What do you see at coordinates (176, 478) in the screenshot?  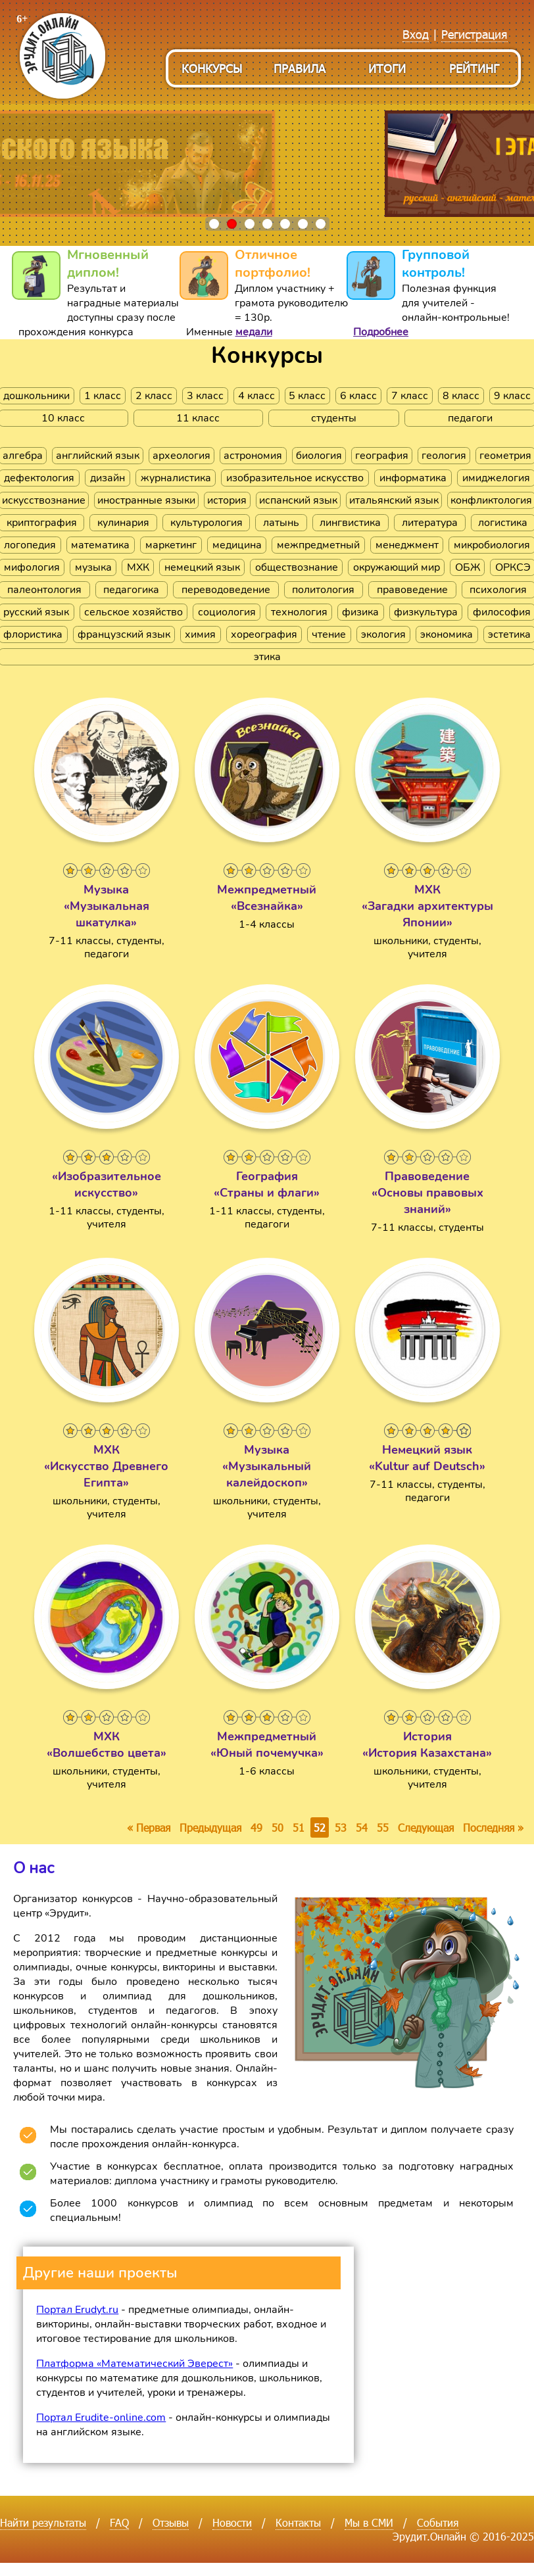 I see `журналистика` at bounding box center [176, 478].